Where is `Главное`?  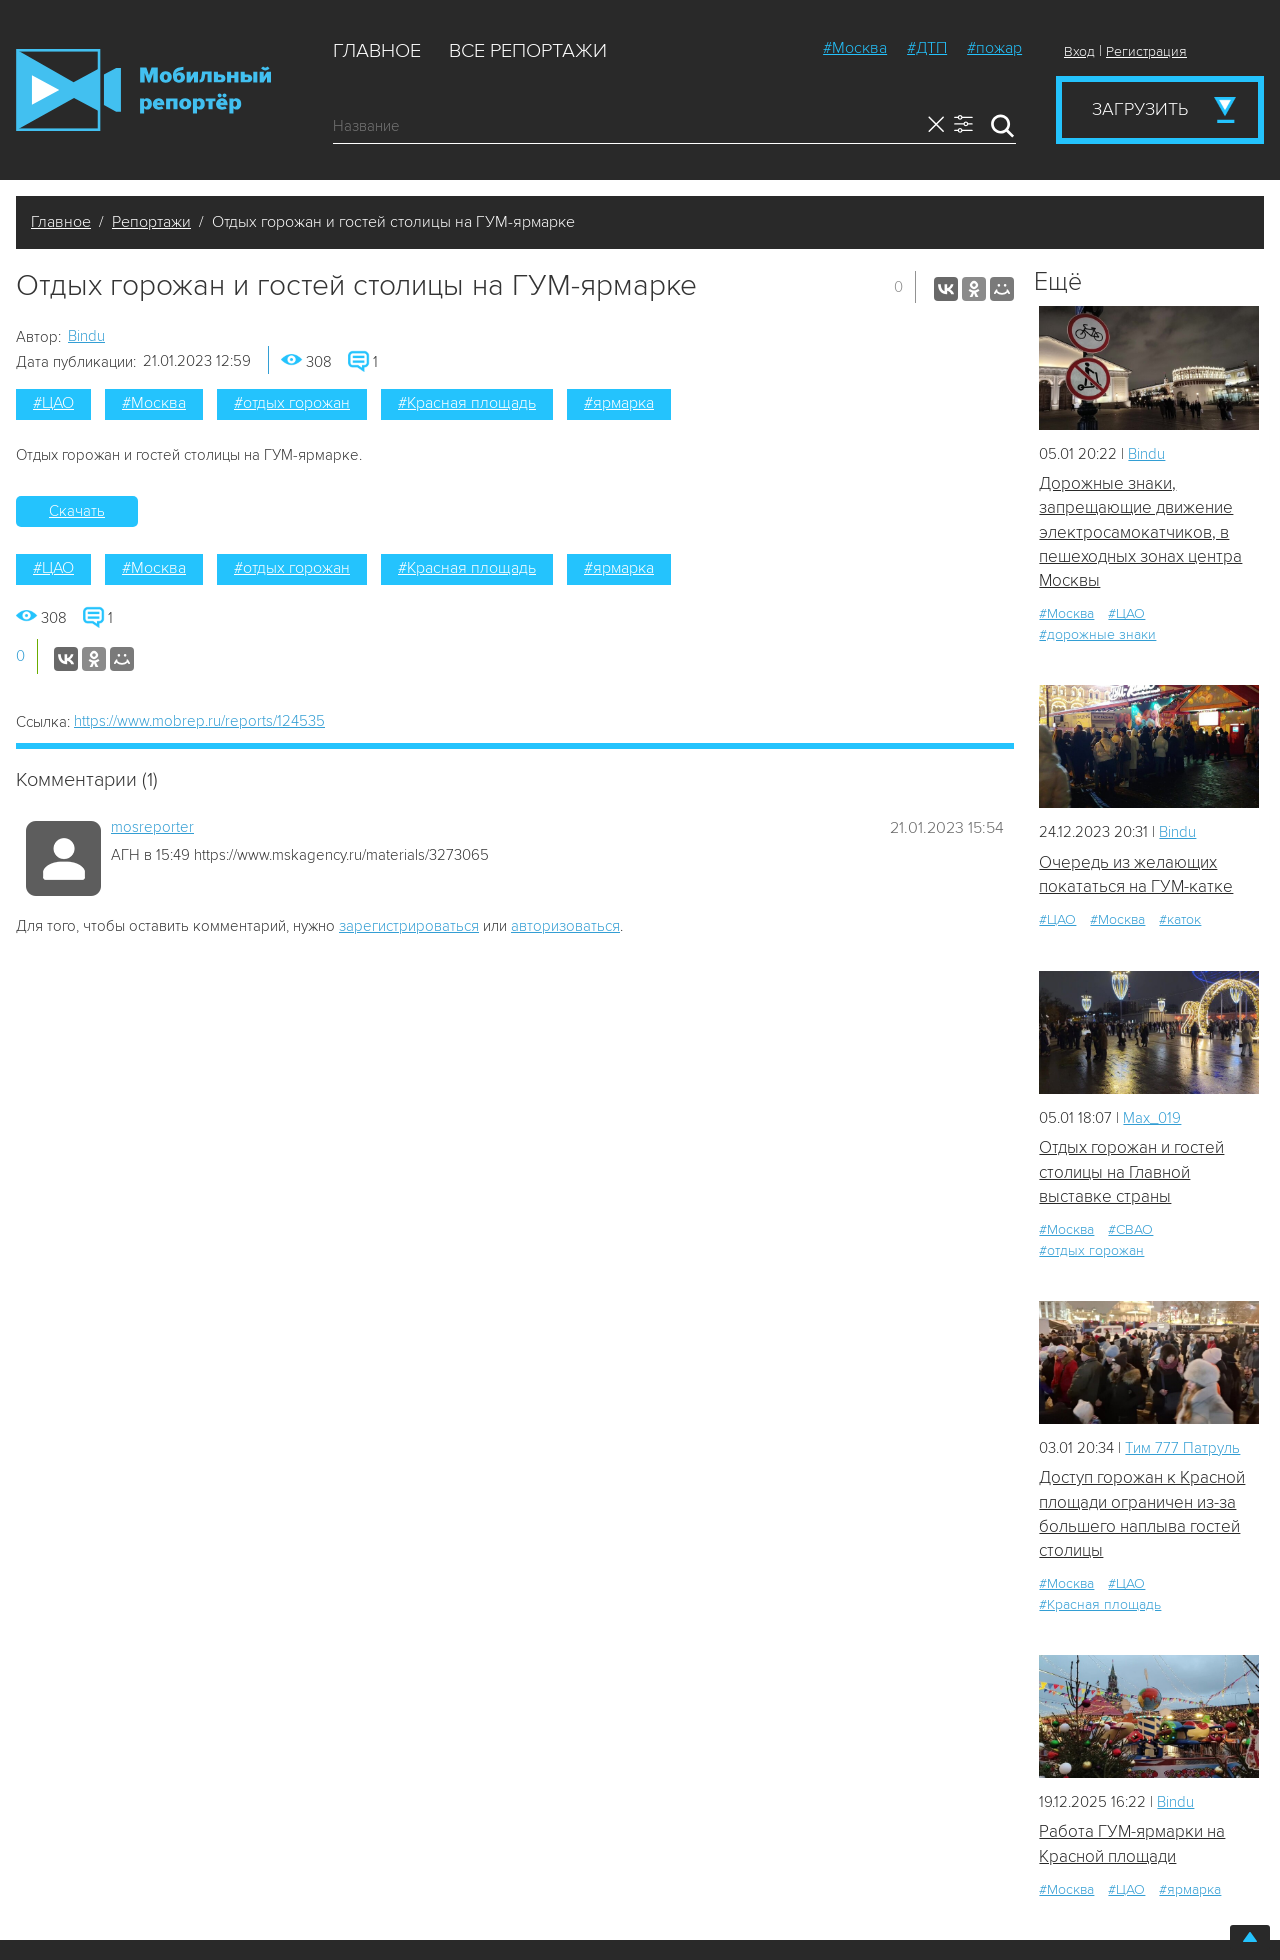
Главное is located at coordinates (377, 51).